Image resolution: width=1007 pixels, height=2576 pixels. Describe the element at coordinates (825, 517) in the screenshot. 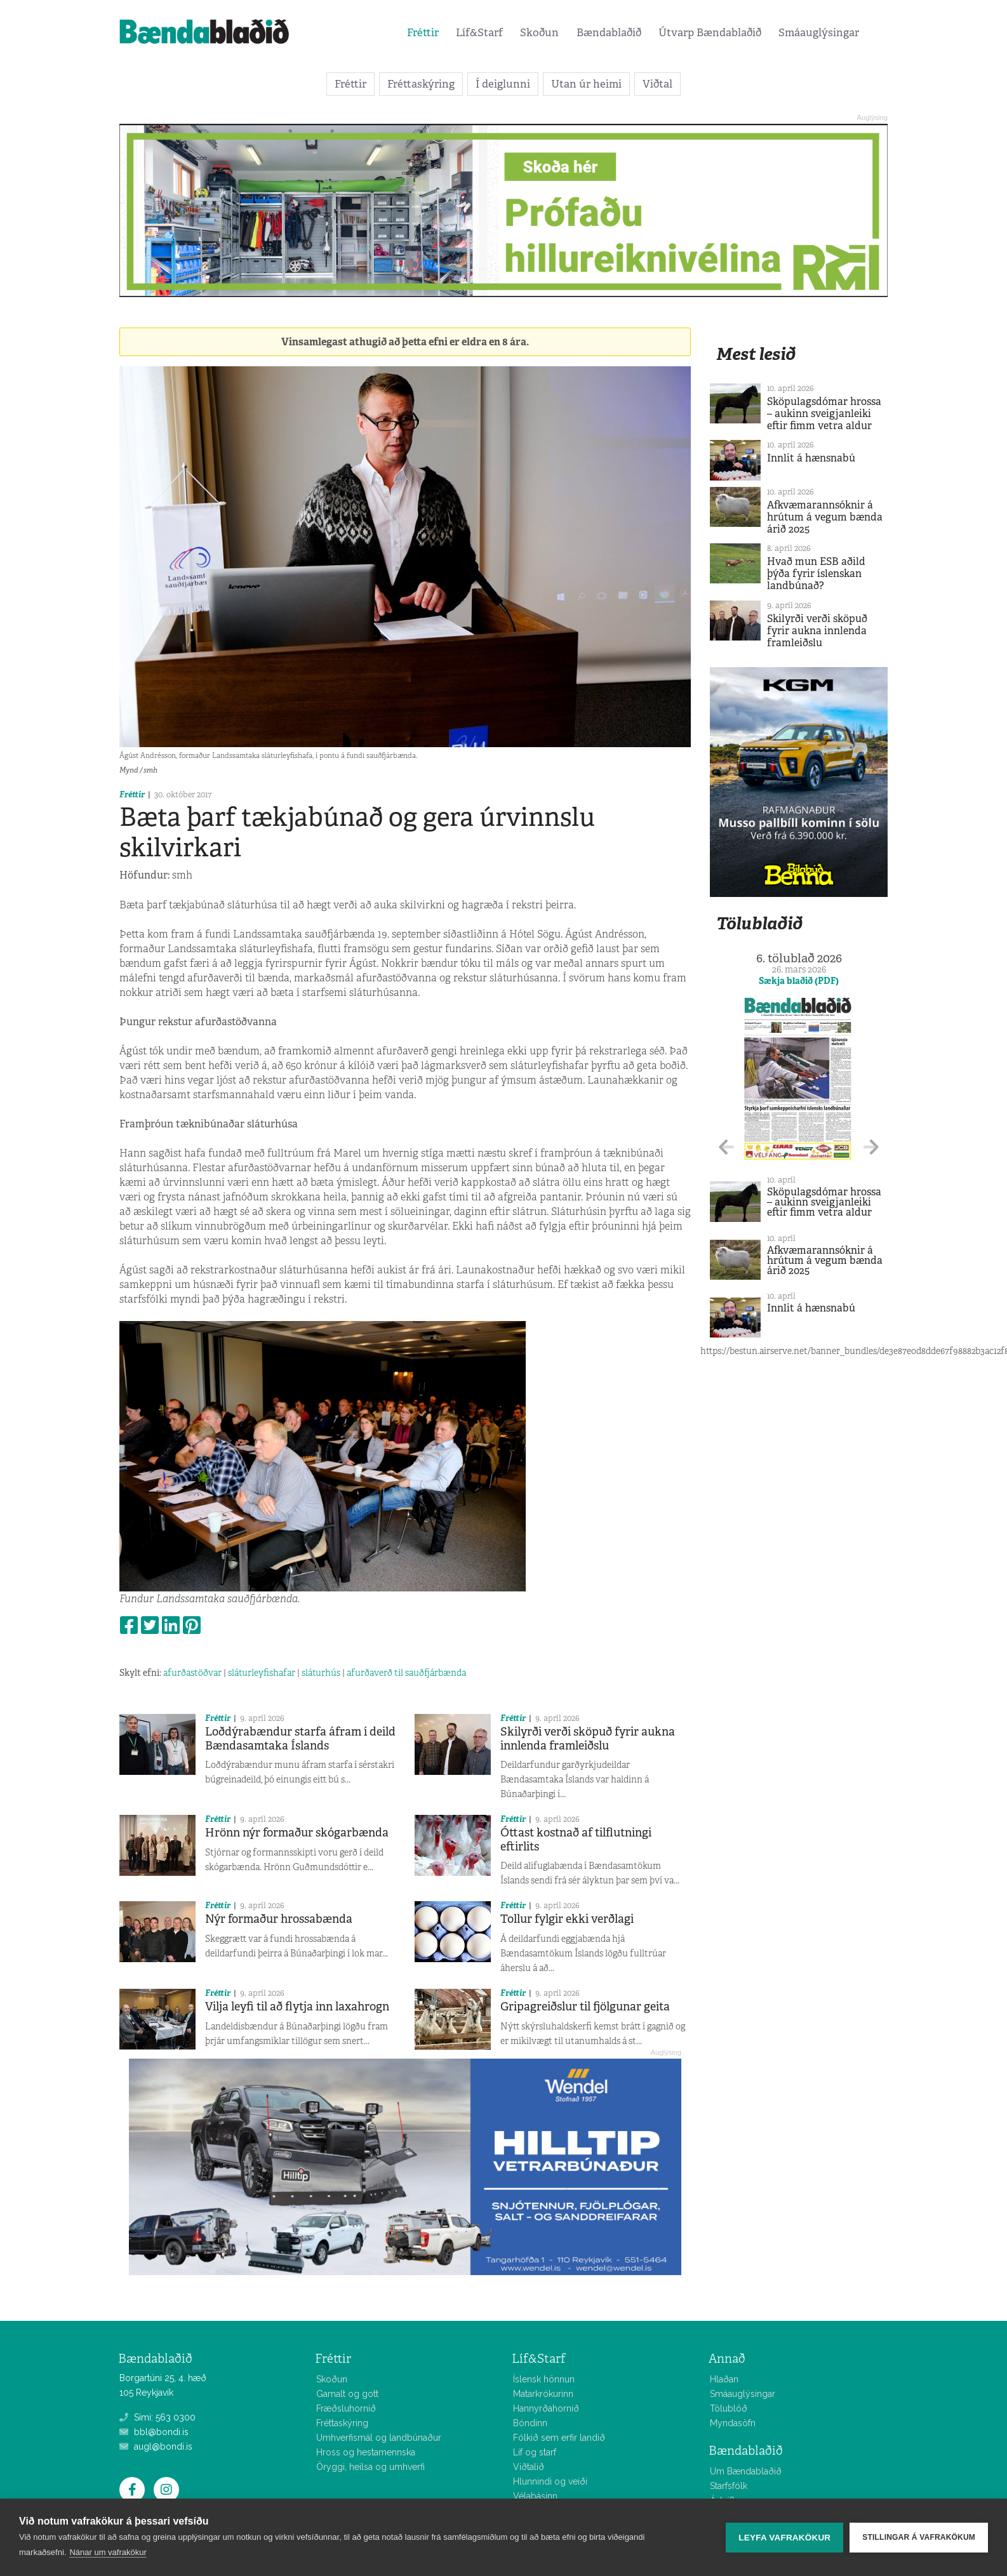

I see `Afkvæmarannsóknir á hrútum á vegum bænda árið 2025` at that location.